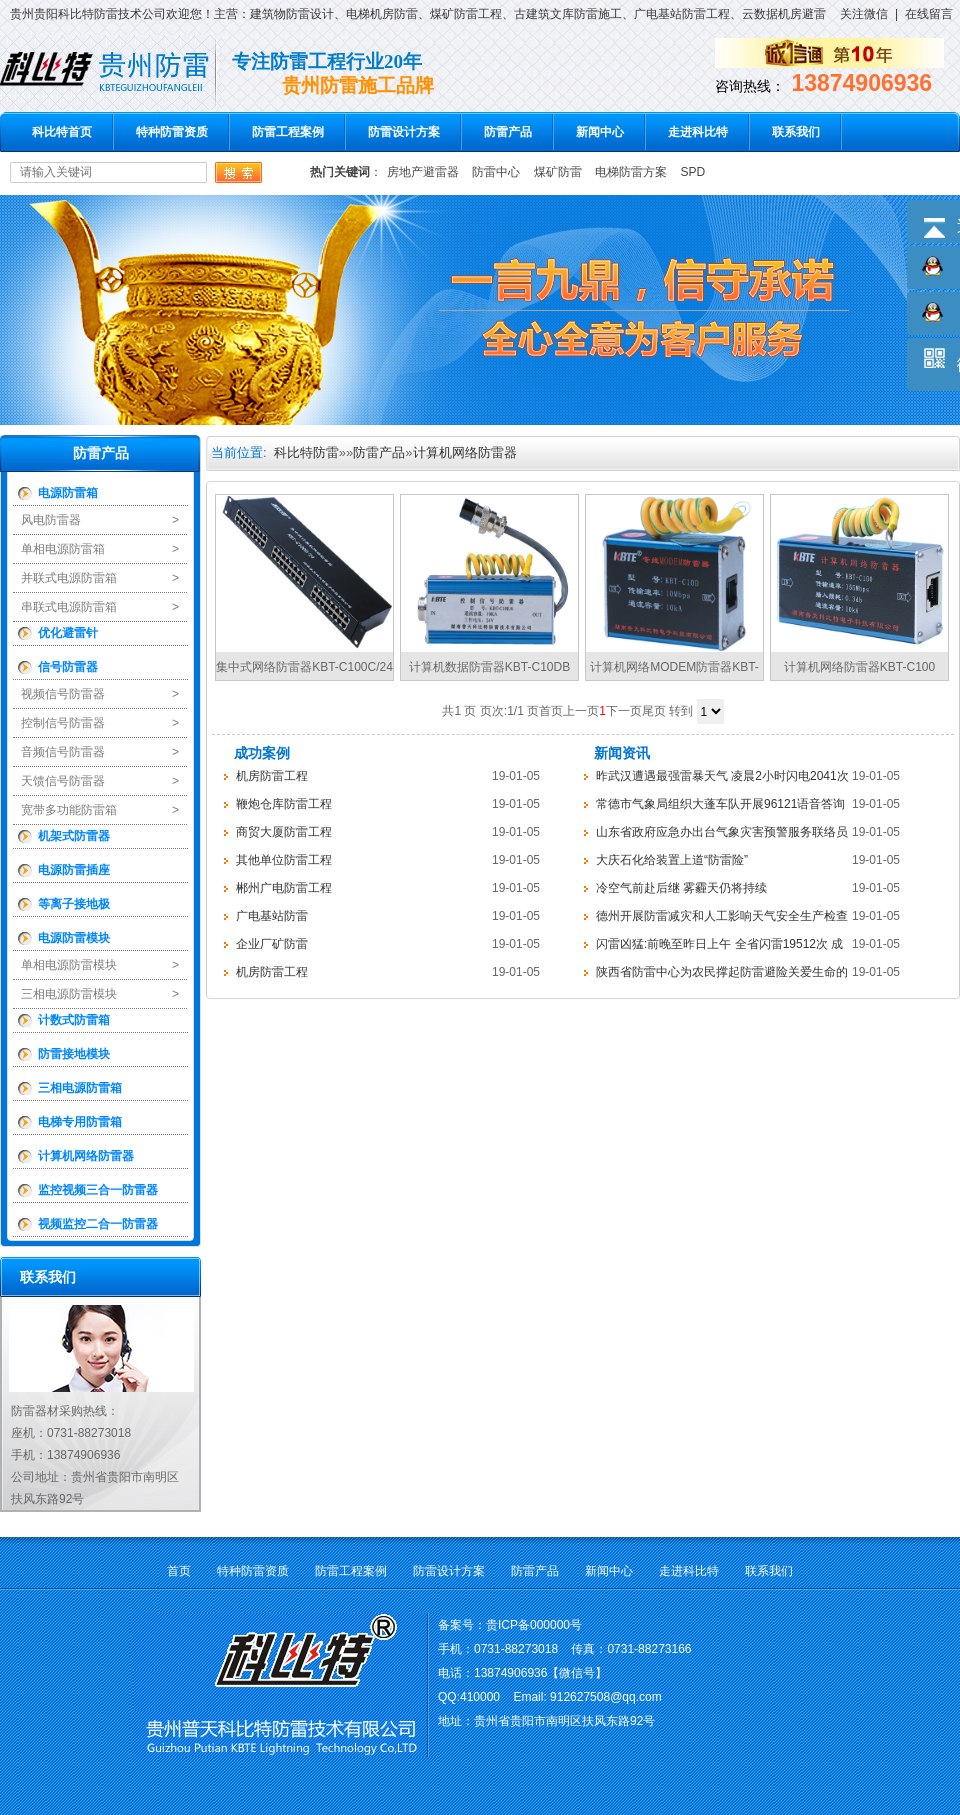 This screenshot has height=1815, width=960. I want to click on 机架式防雷器, so click(74, 836).